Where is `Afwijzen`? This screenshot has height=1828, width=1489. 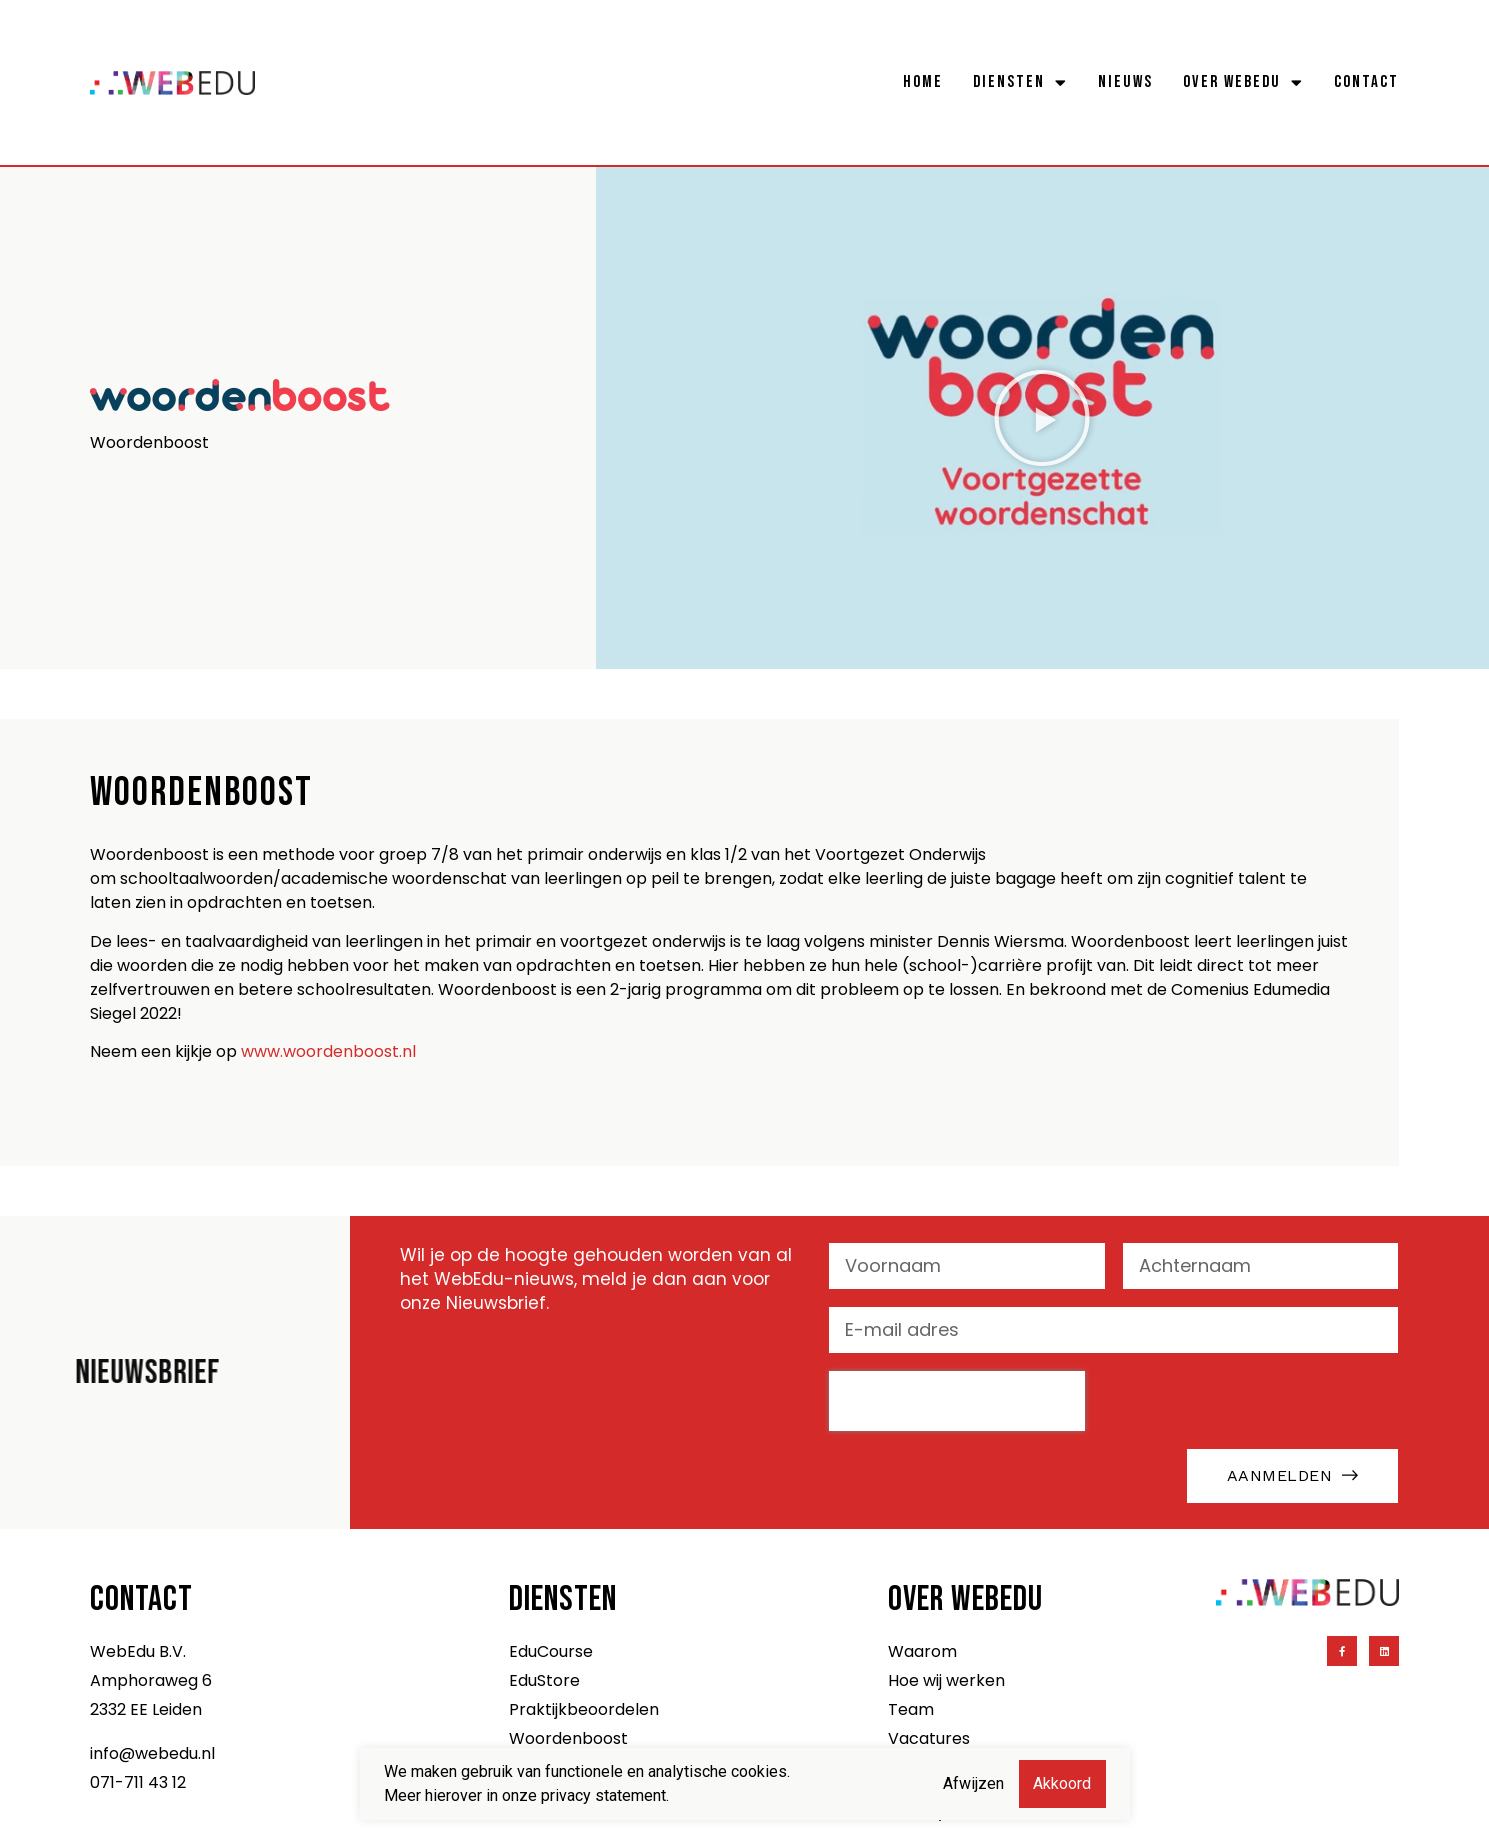 Afwijzen is located at coordinates (973, 1783).